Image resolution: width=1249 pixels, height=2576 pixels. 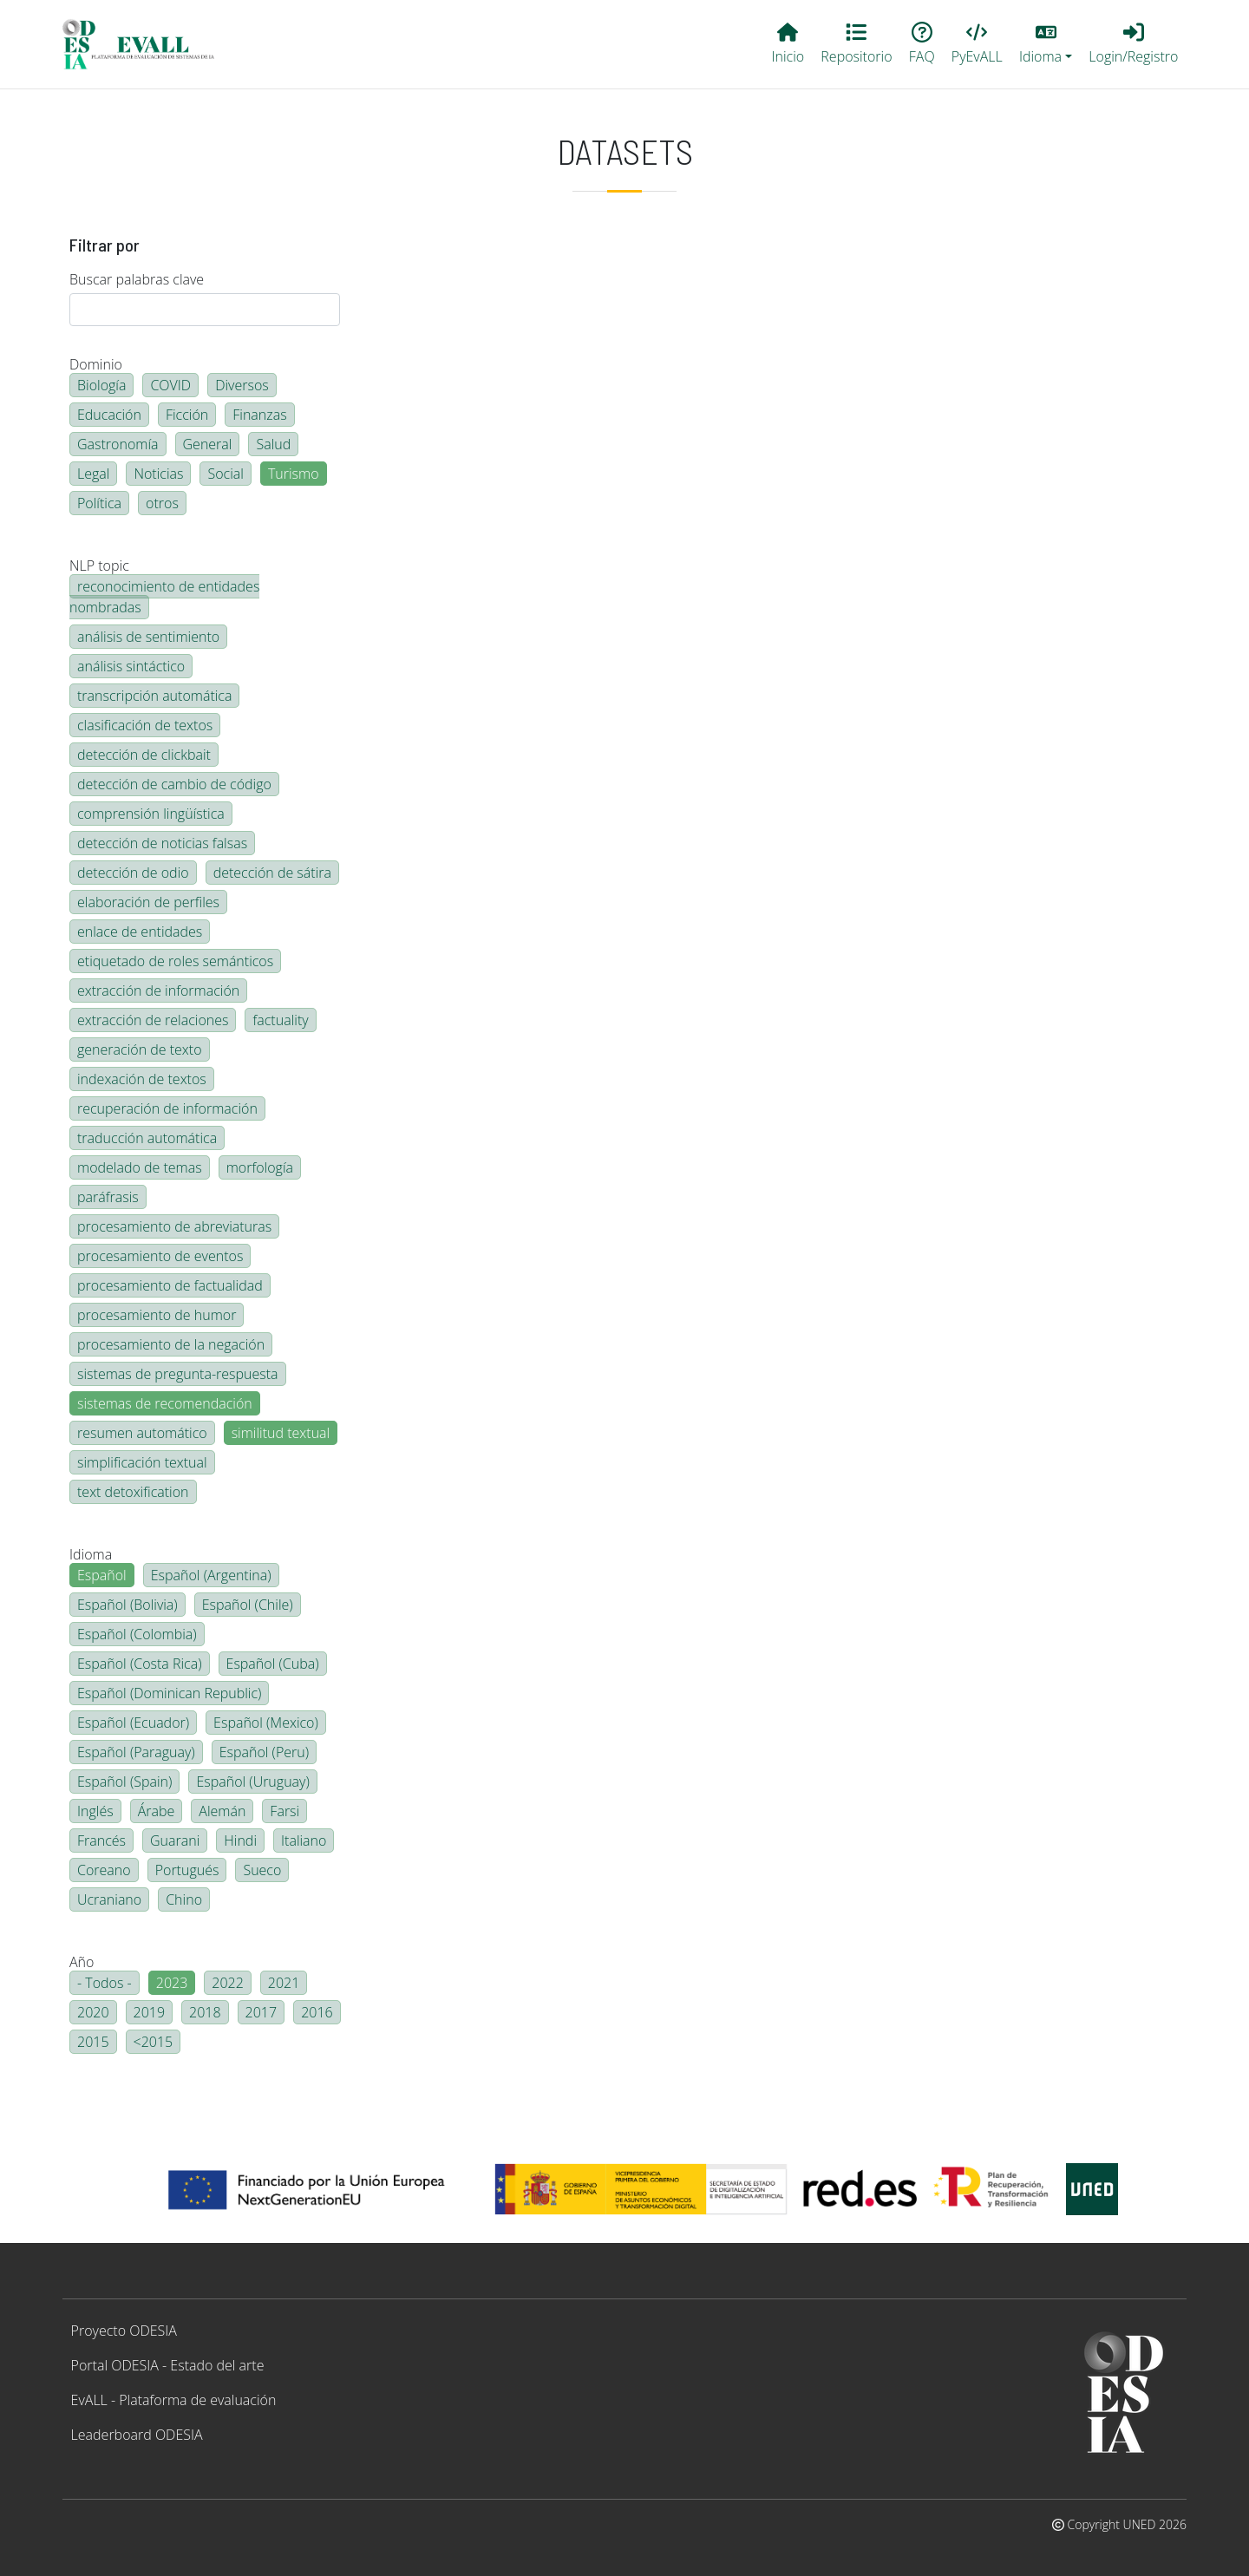 What do you see at coordinates (160, 1255) in the screenshot?
I see `procesamiento de eventos` at bounding box center [160, 1255].